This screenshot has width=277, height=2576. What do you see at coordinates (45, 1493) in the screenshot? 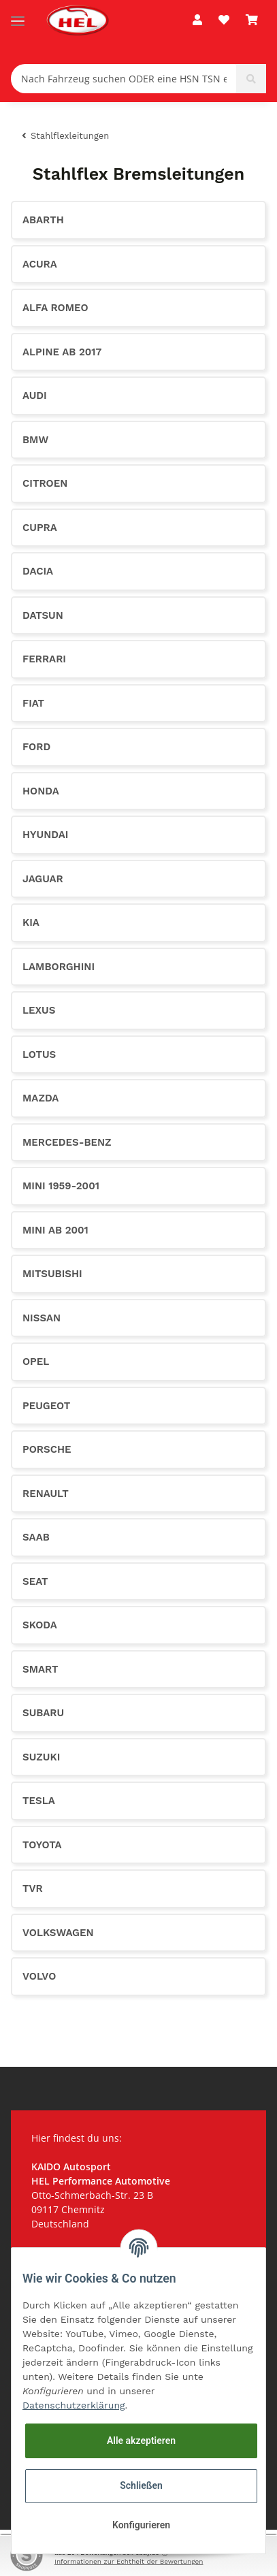
I see `Renault` at bounding box center [45, 1493].